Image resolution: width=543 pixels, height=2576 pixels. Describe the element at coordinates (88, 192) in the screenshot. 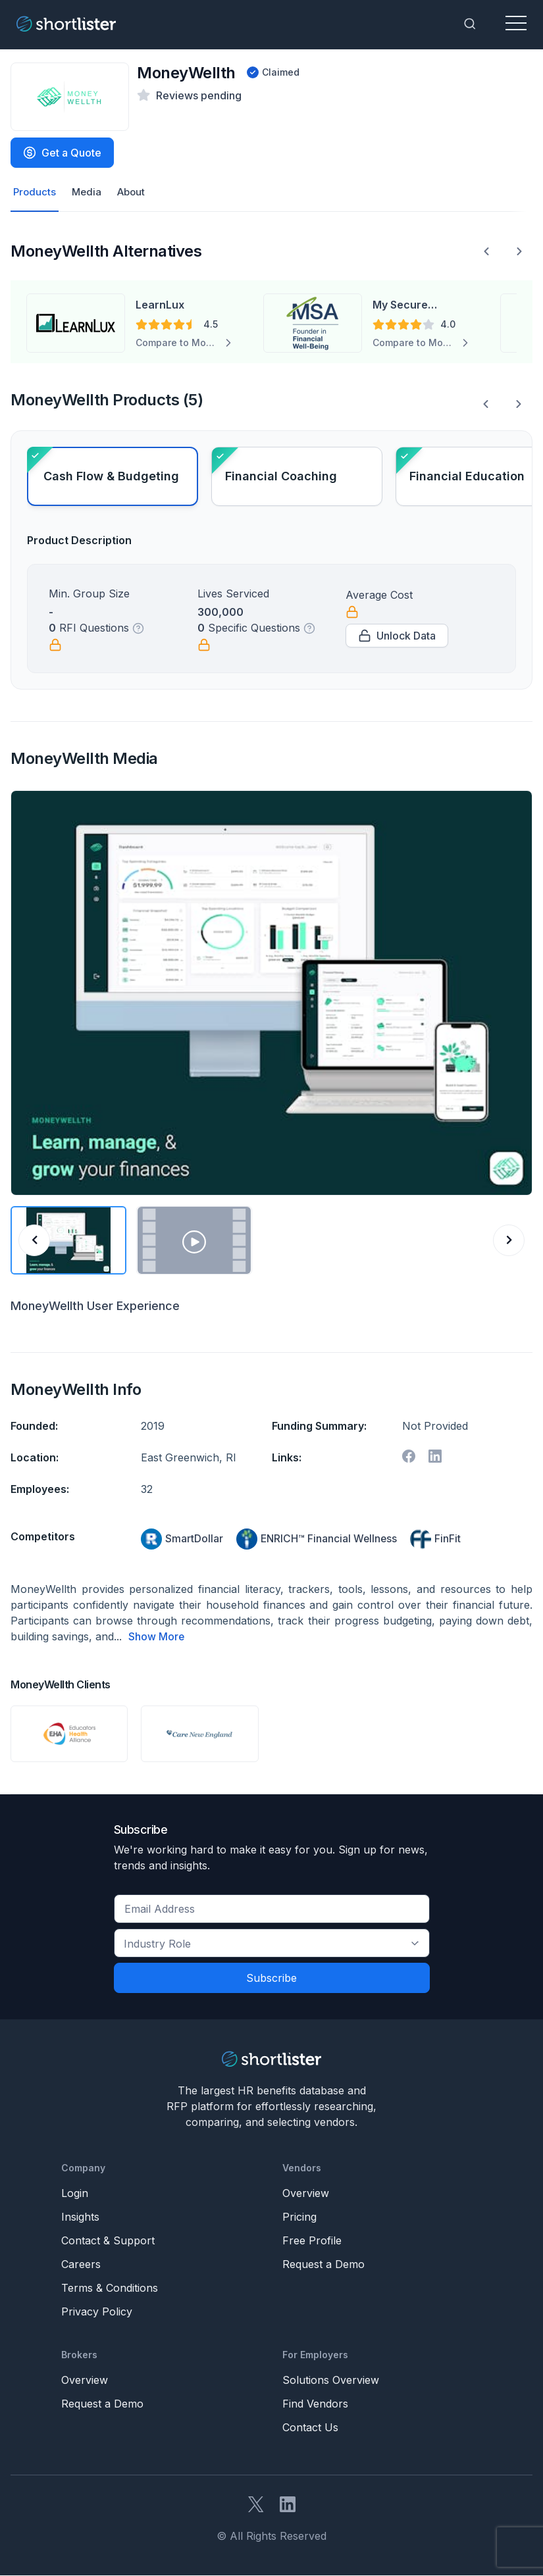

I see `Media` at that location.